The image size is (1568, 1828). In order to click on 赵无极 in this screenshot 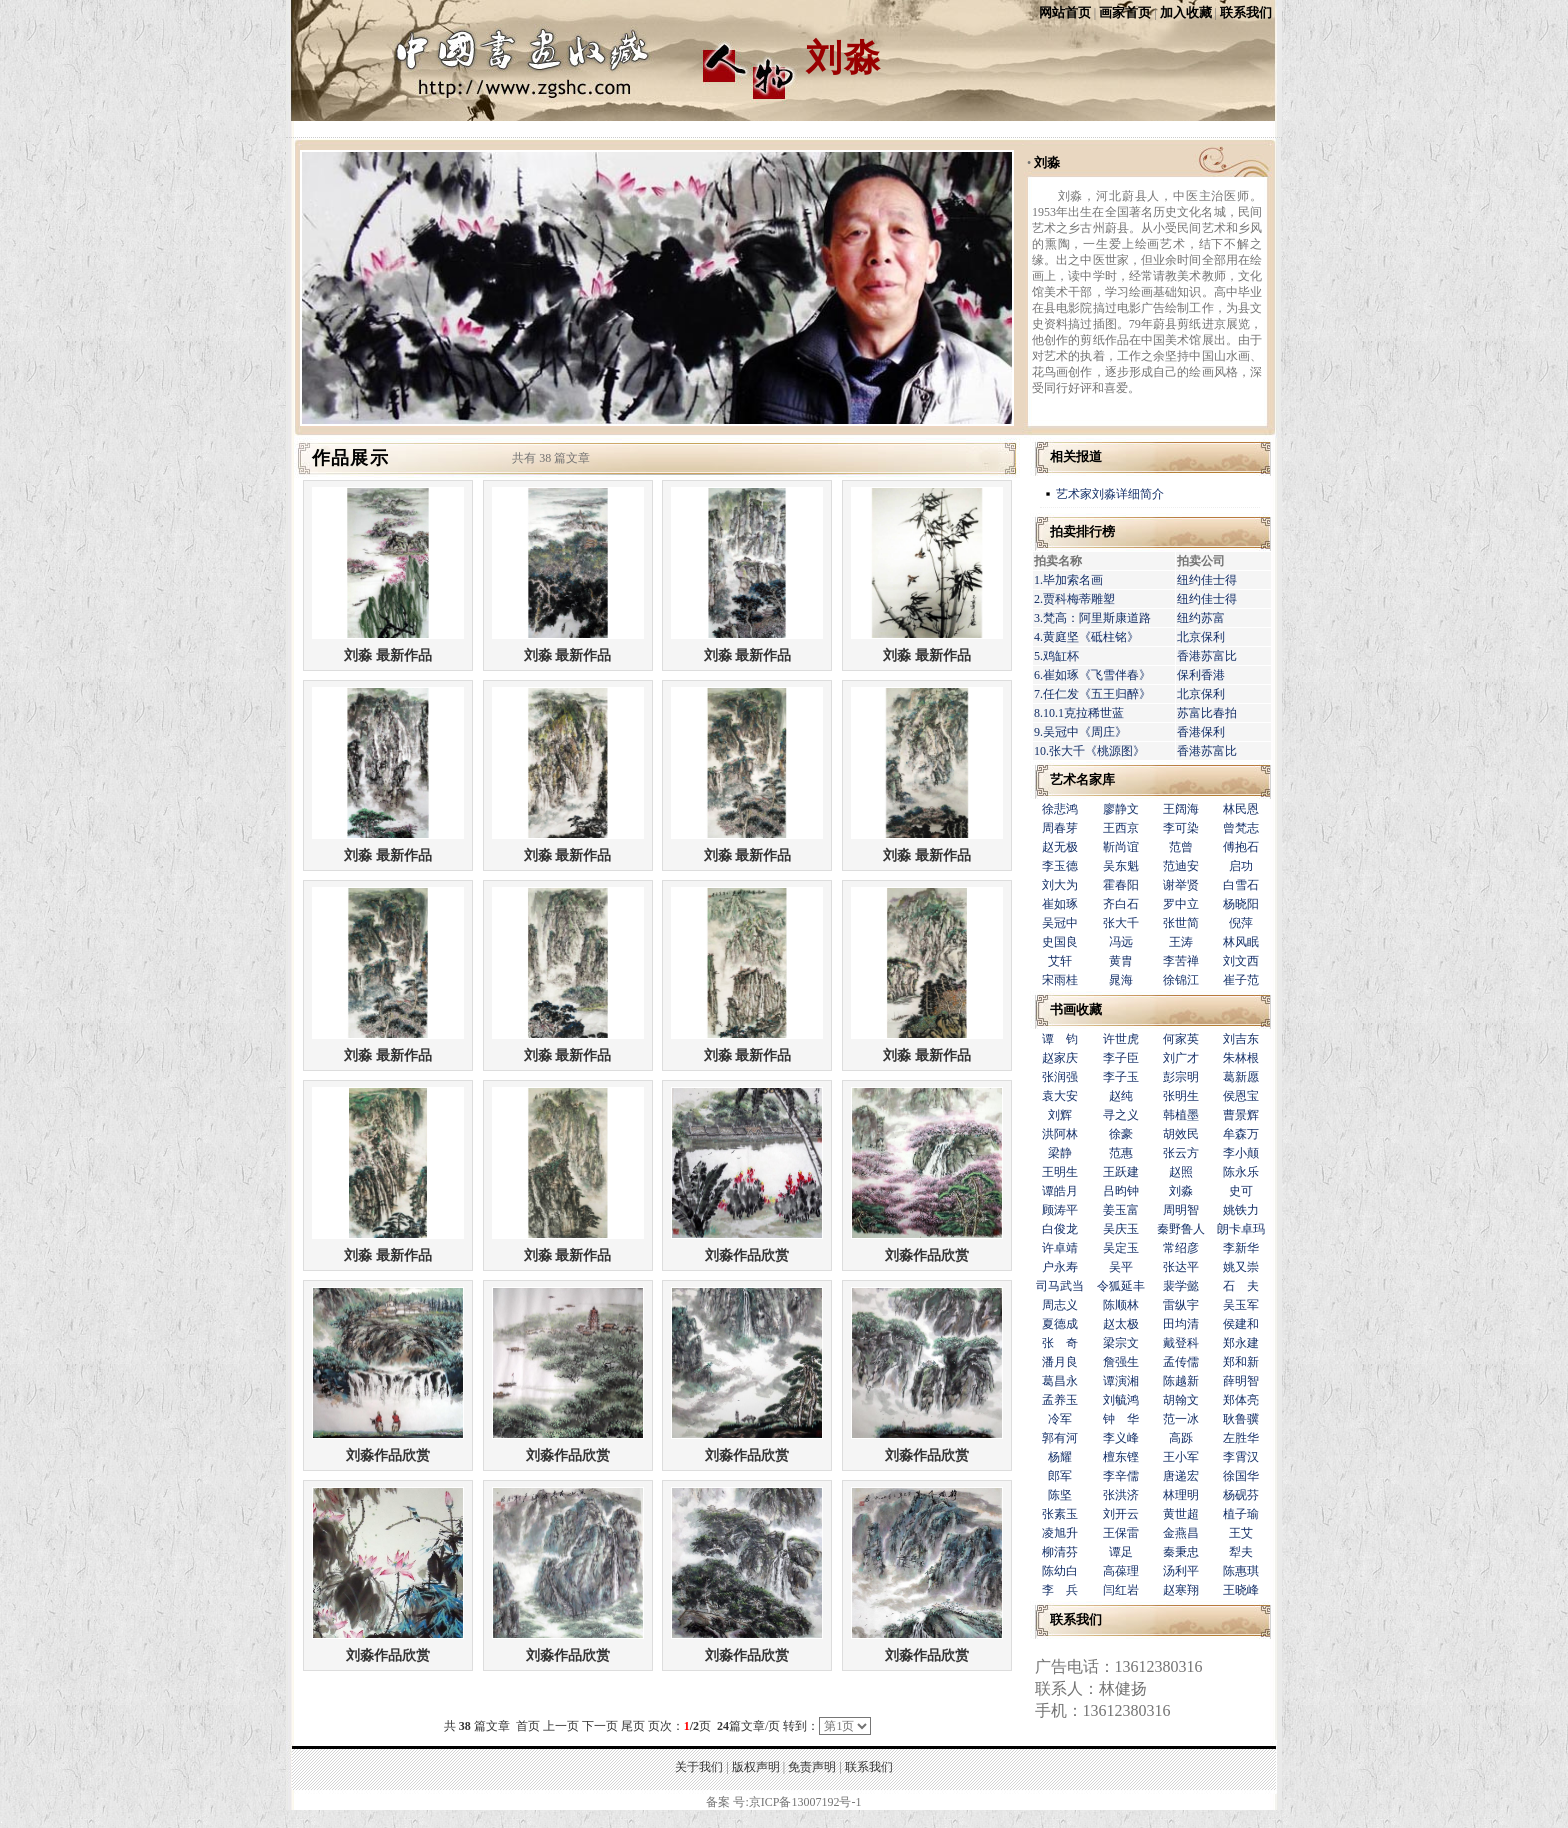, I will do `click(1060, 847)`.